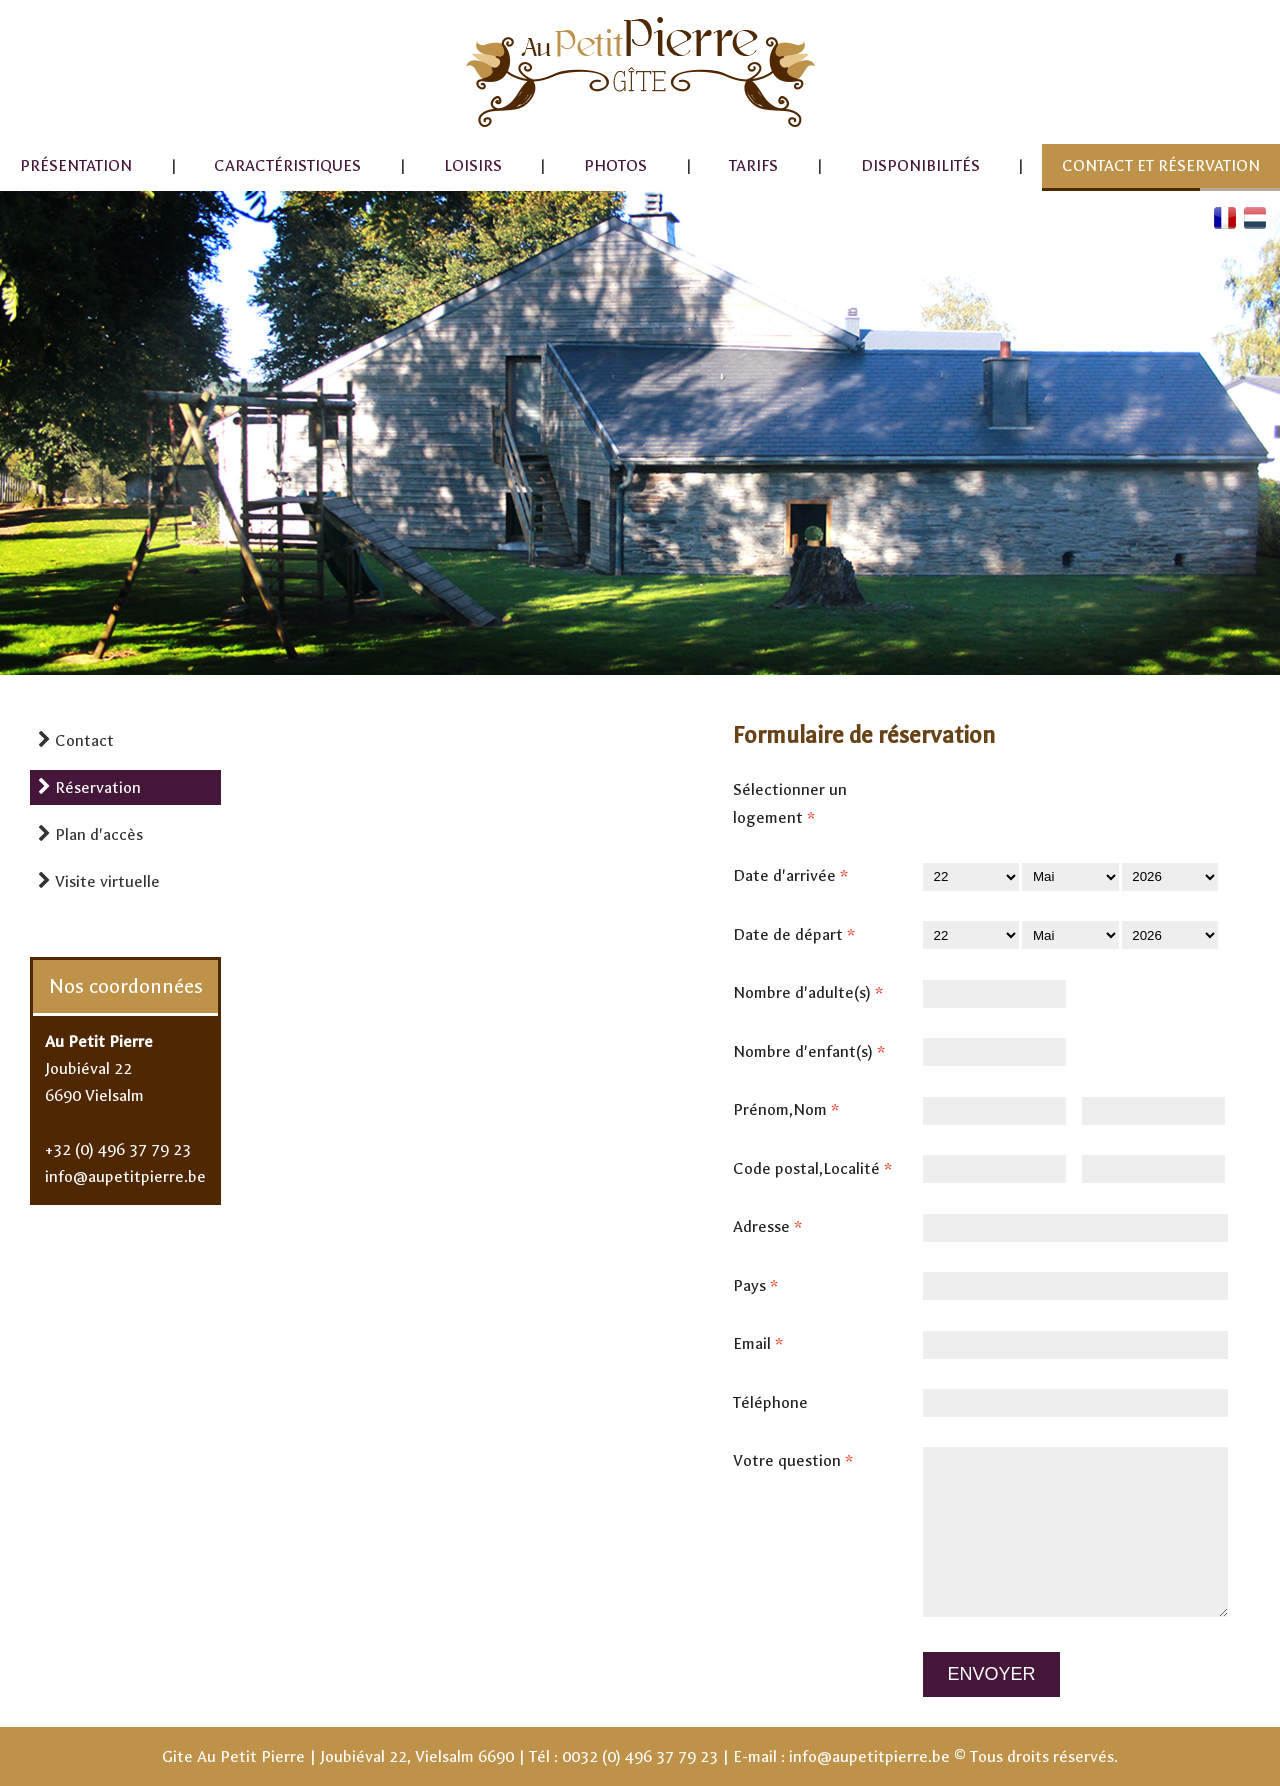 The width and height of the screenshot is (1280, 1786). I want to click on Adresse, so click(773, 1227).